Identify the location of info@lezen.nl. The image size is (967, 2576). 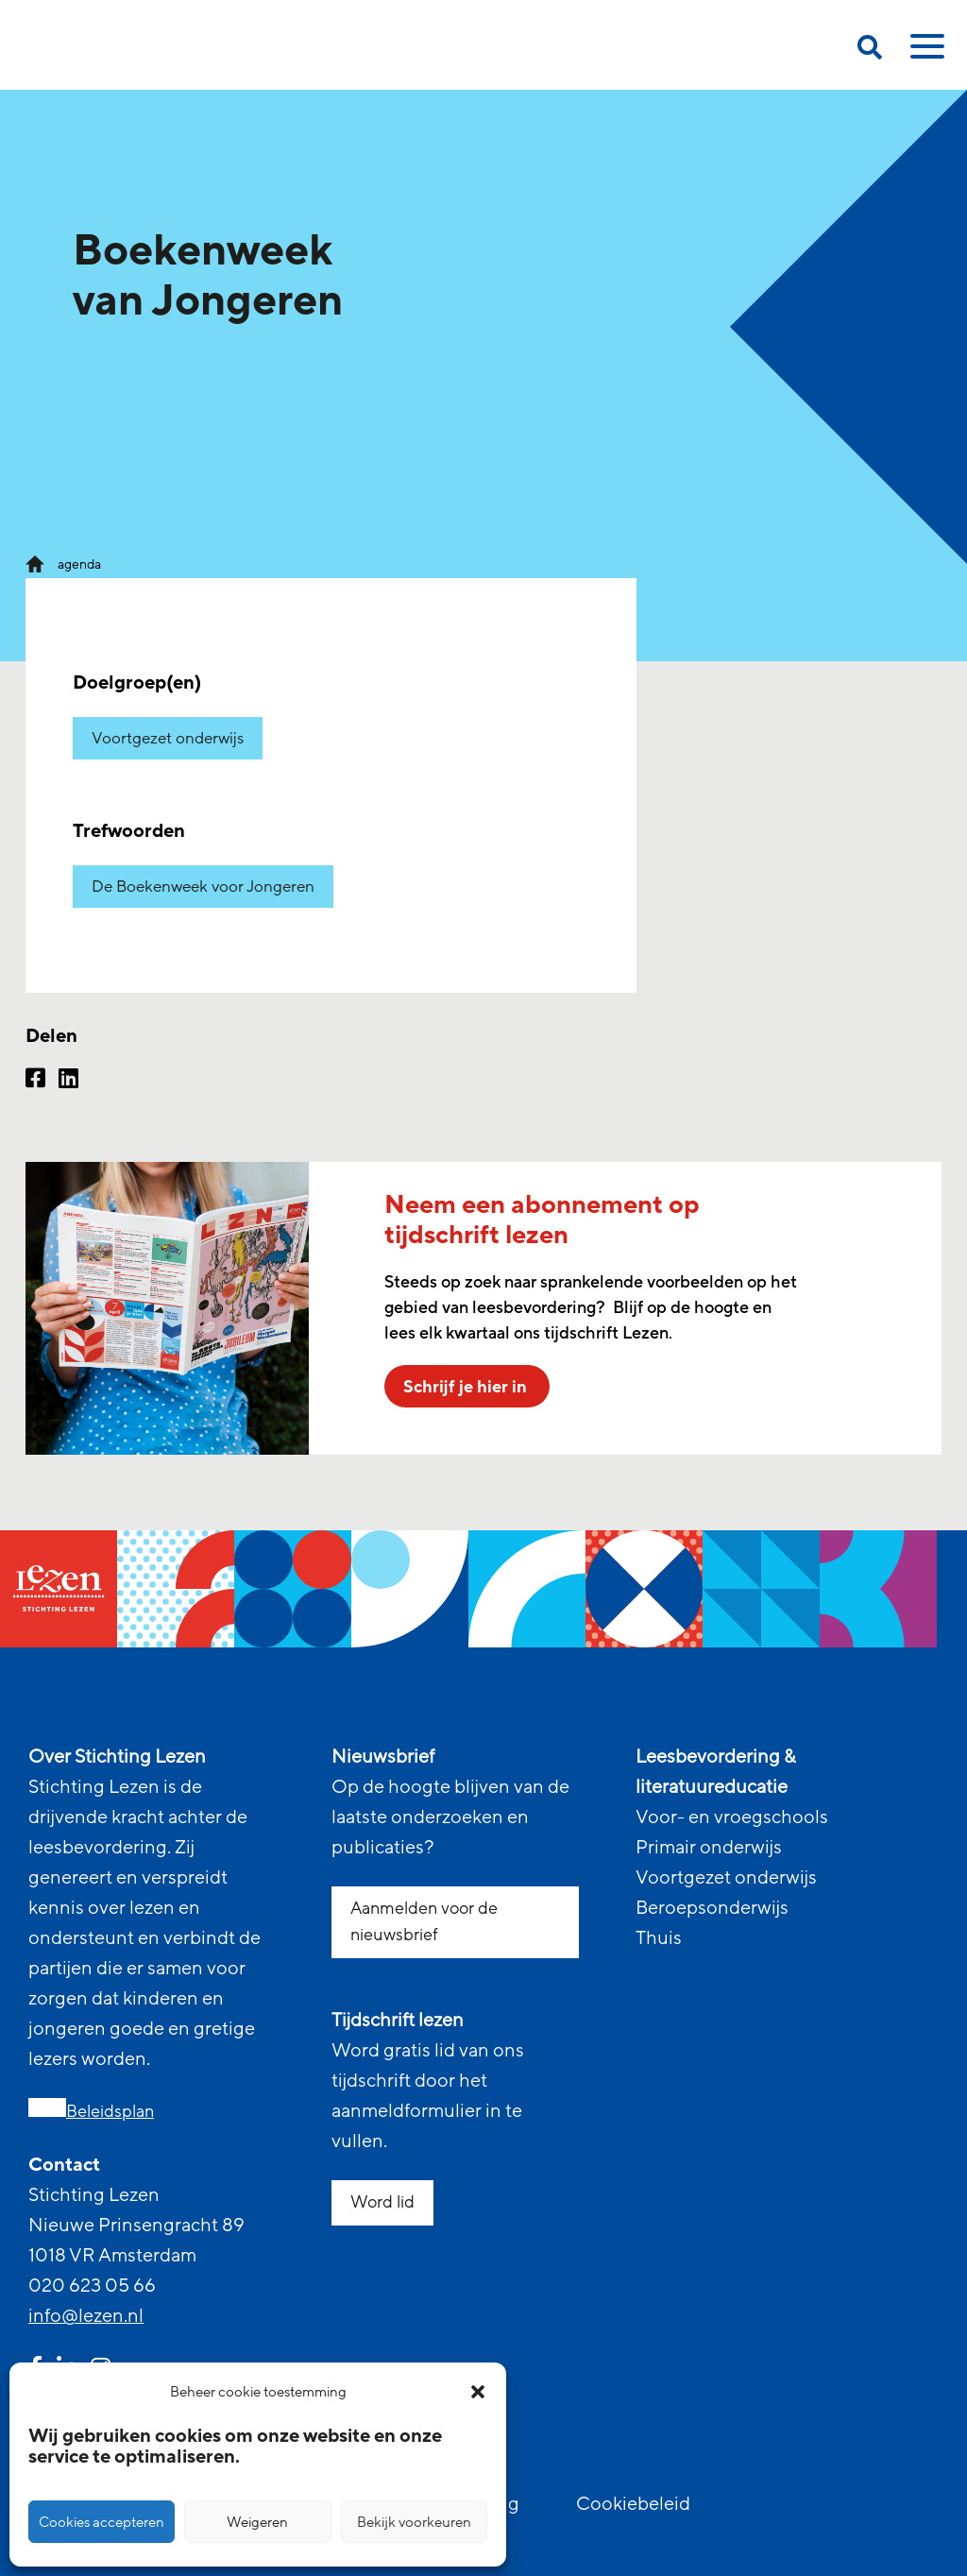
(86, 2316).